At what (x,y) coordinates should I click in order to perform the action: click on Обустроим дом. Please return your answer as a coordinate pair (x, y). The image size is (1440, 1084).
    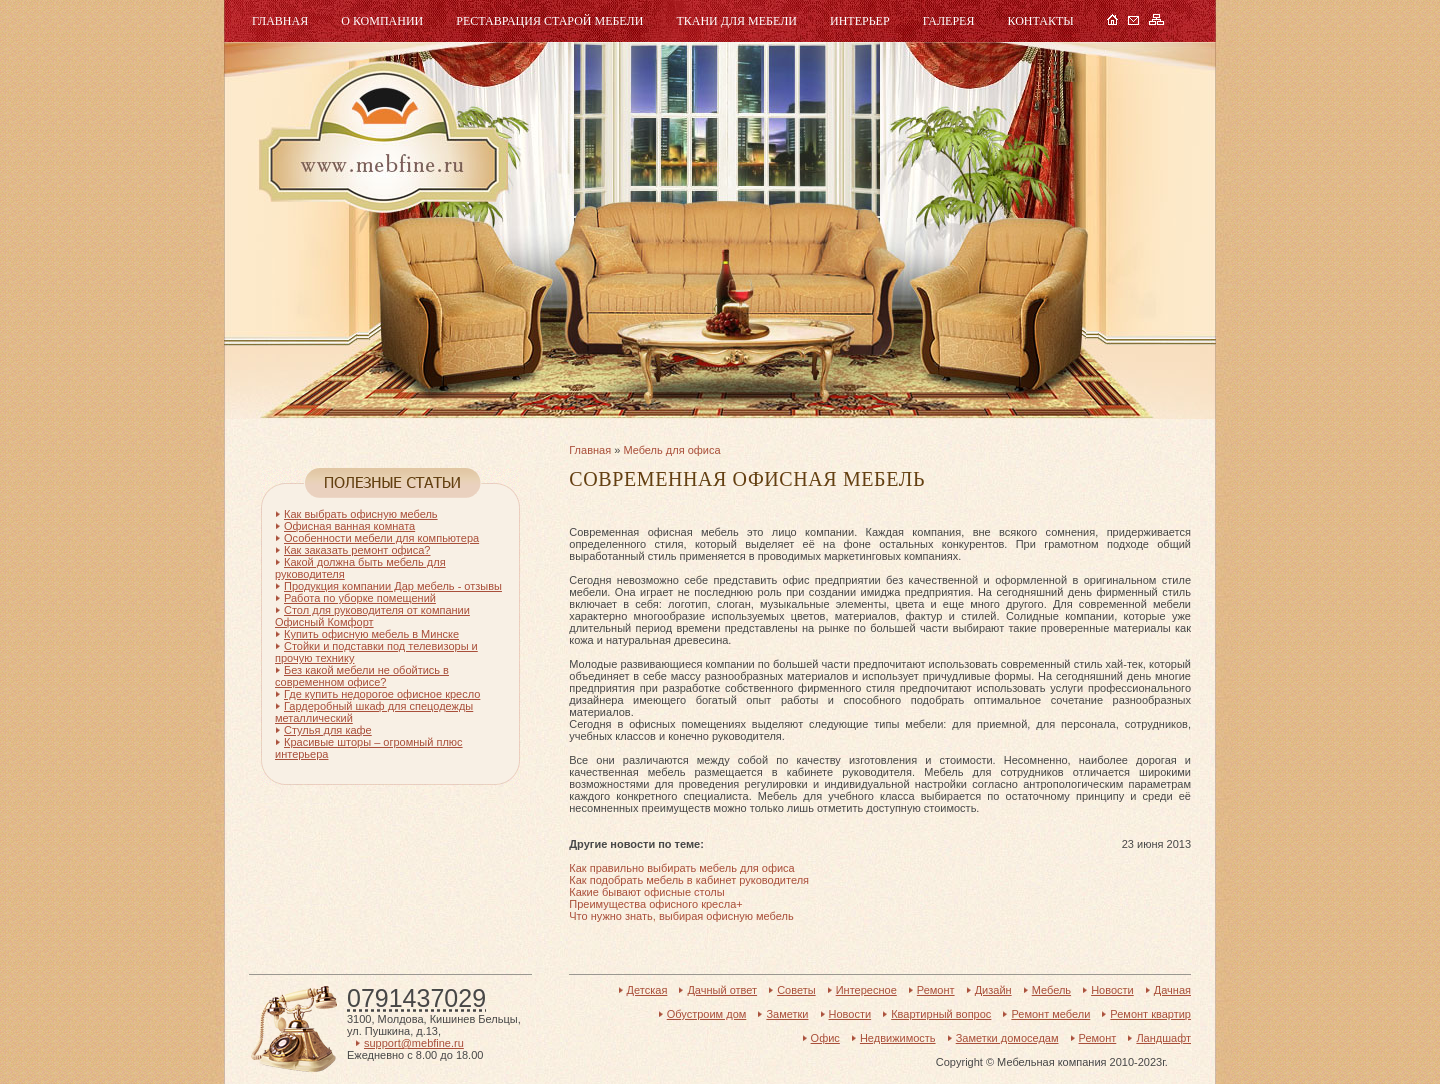
    Looking at the image, I should click on (707, 1014).